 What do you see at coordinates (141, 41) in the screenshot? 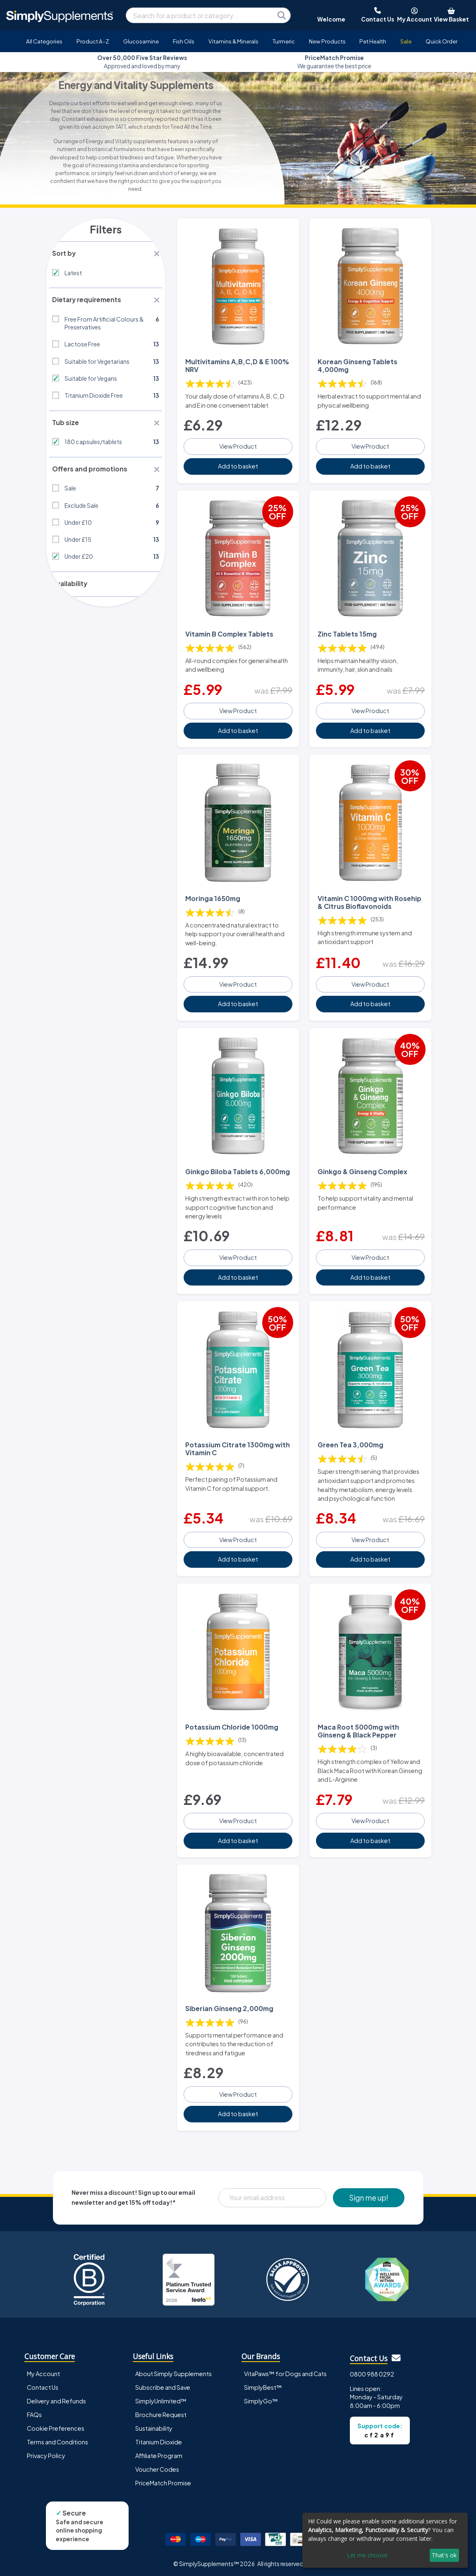
I see `Glucosamine` at bounding box center [141, 41].